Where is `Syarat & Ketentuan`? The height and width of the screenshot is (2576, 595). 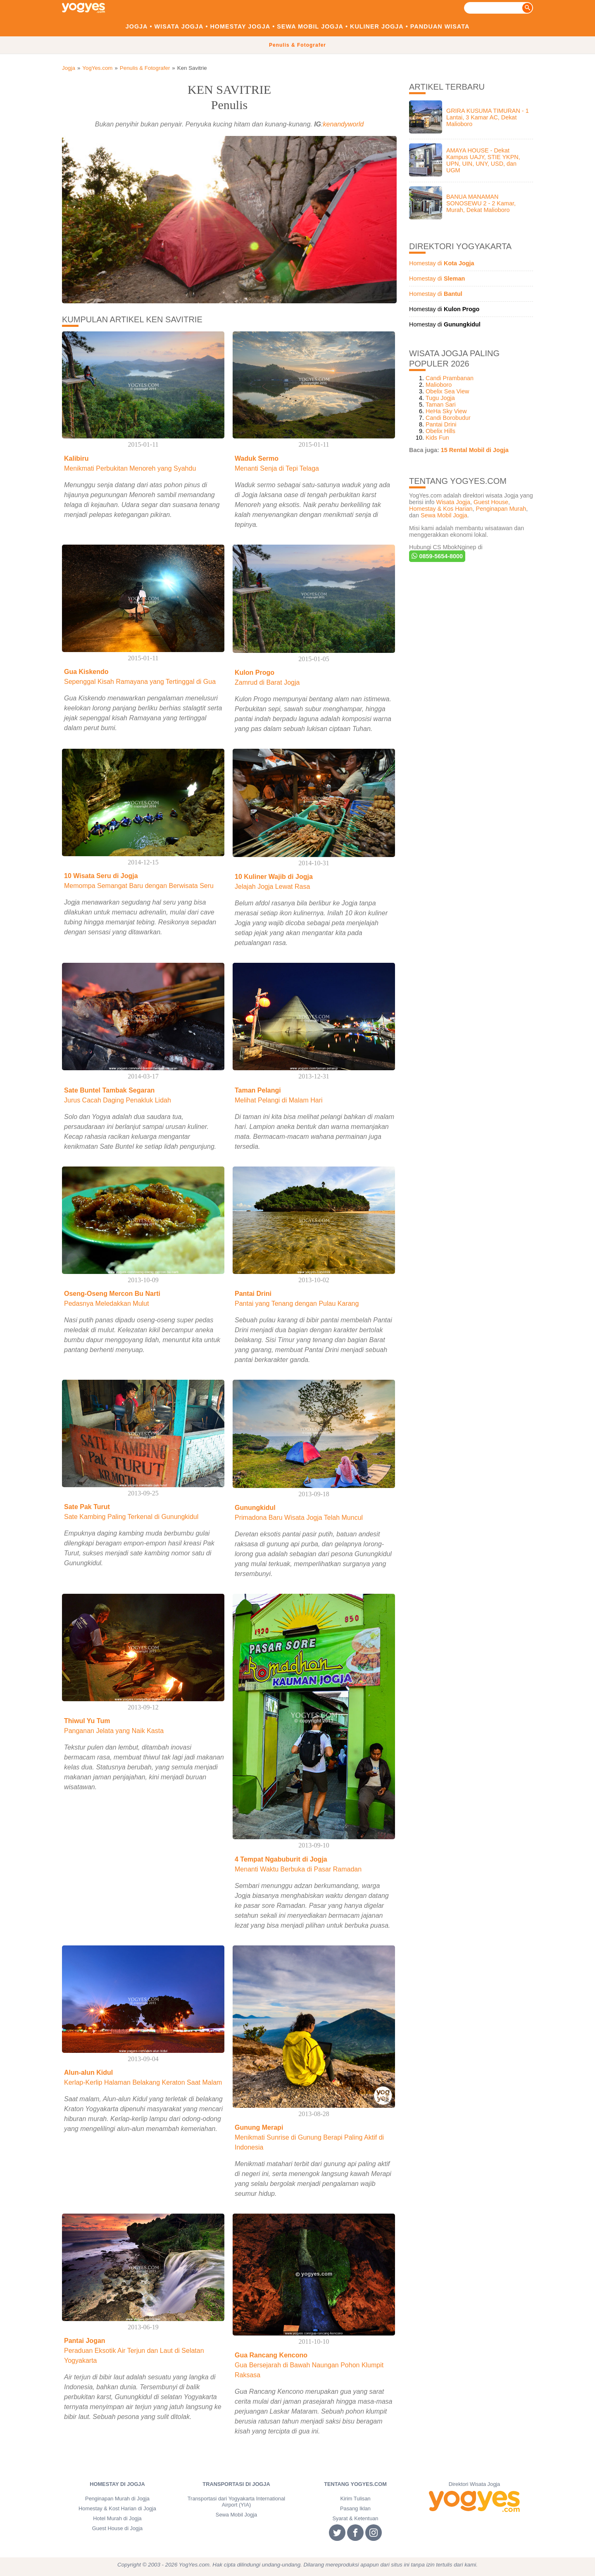 Syarat & Ketentuan is located at coordinates (355, 2518).